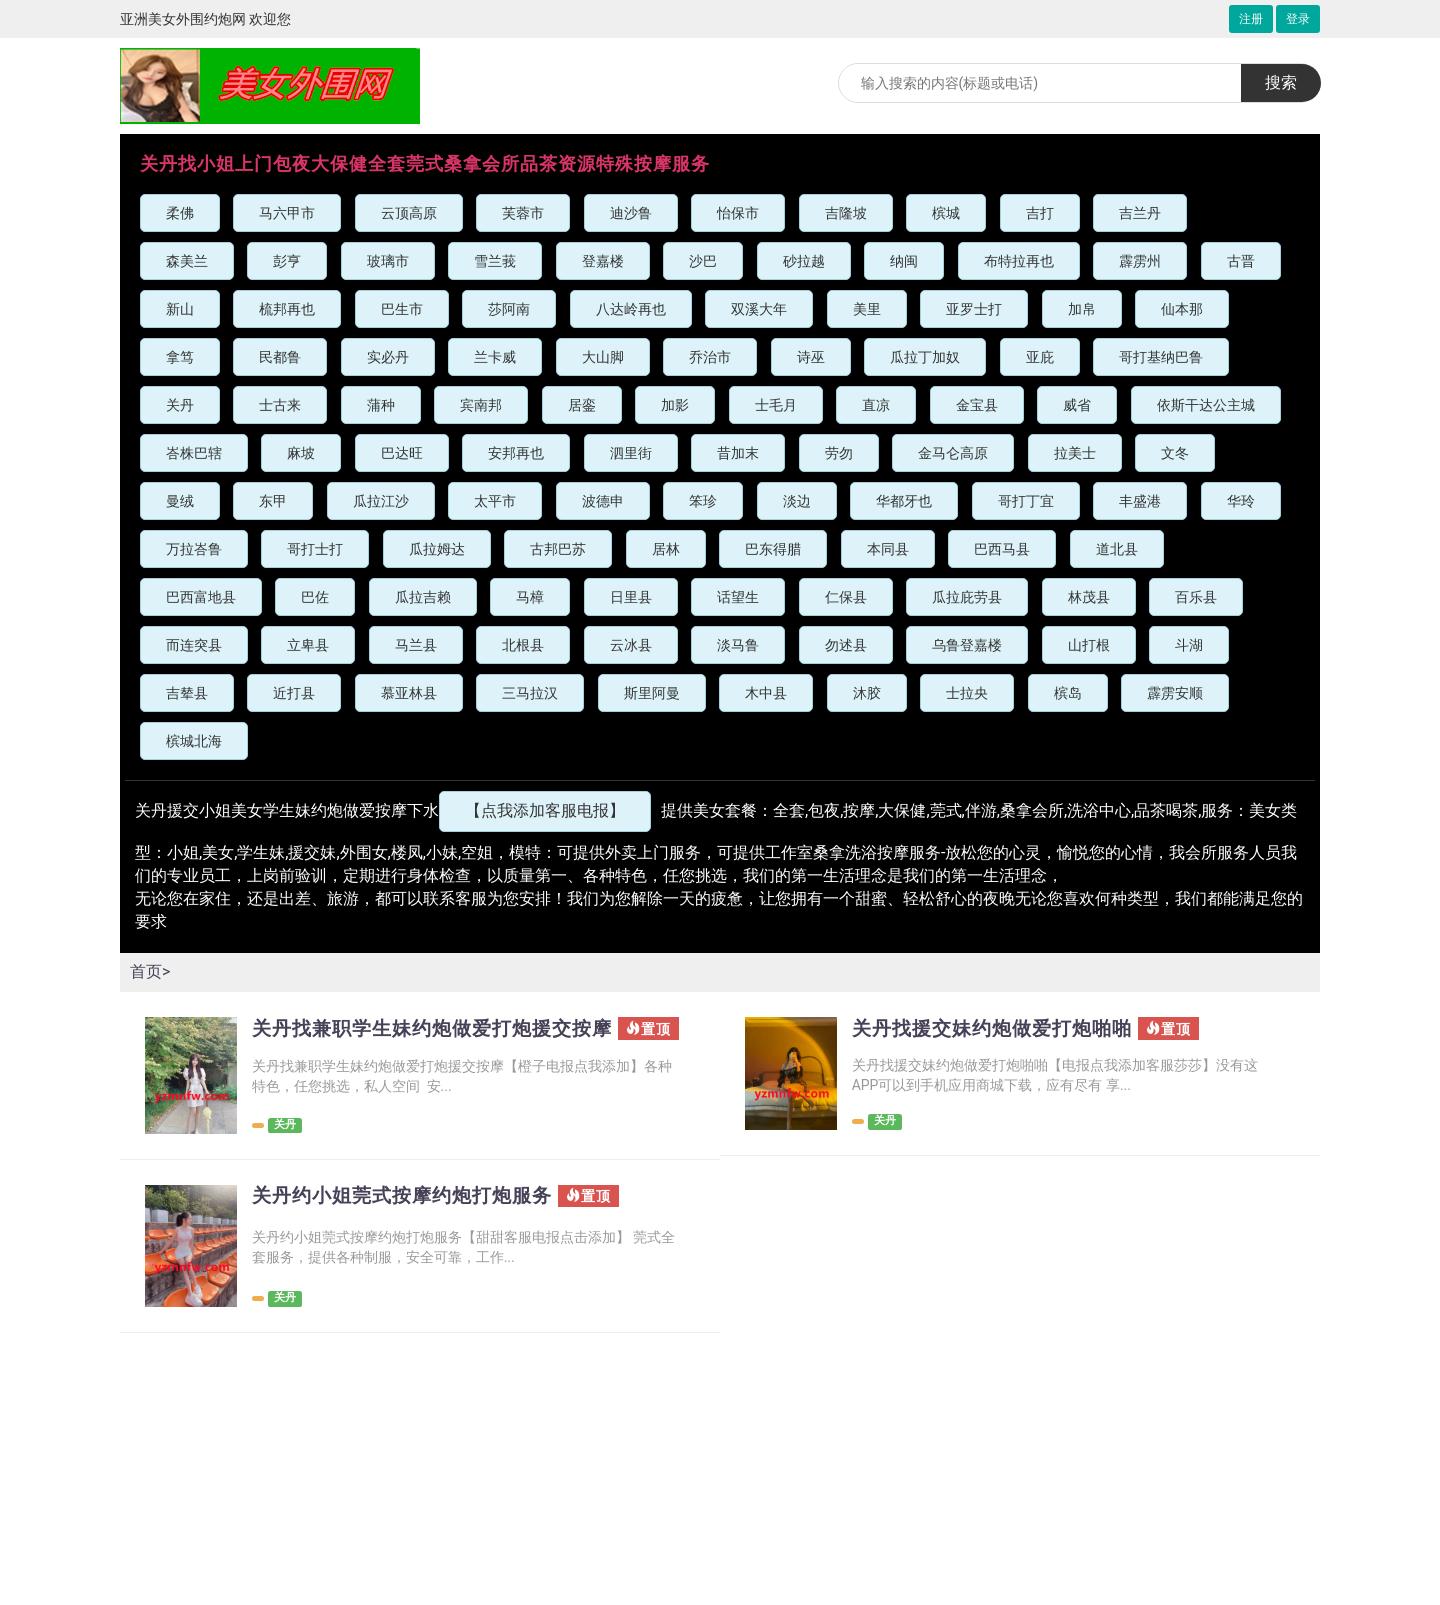  What do you see at coordinates (523, 213) in the screenshot?
I see `芙蓉市` at bounding box center [523, 213].